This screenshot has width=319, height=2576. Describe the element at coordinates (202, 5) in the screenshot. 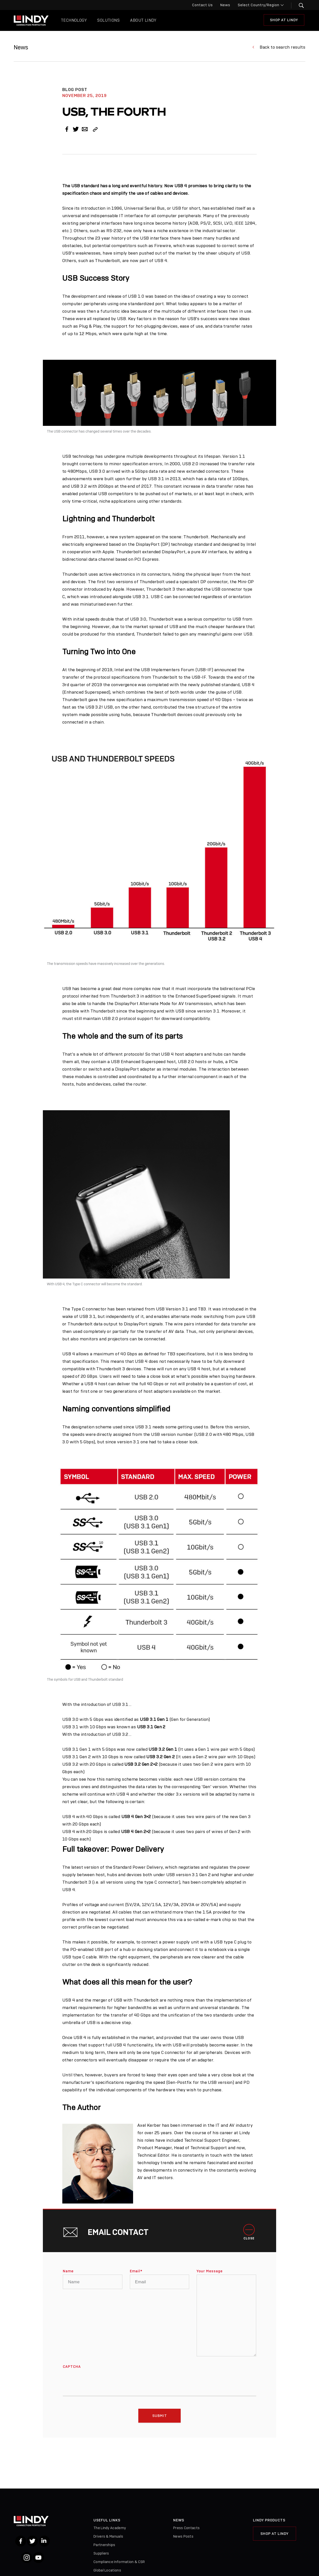

I see `Contact Us` at that location.